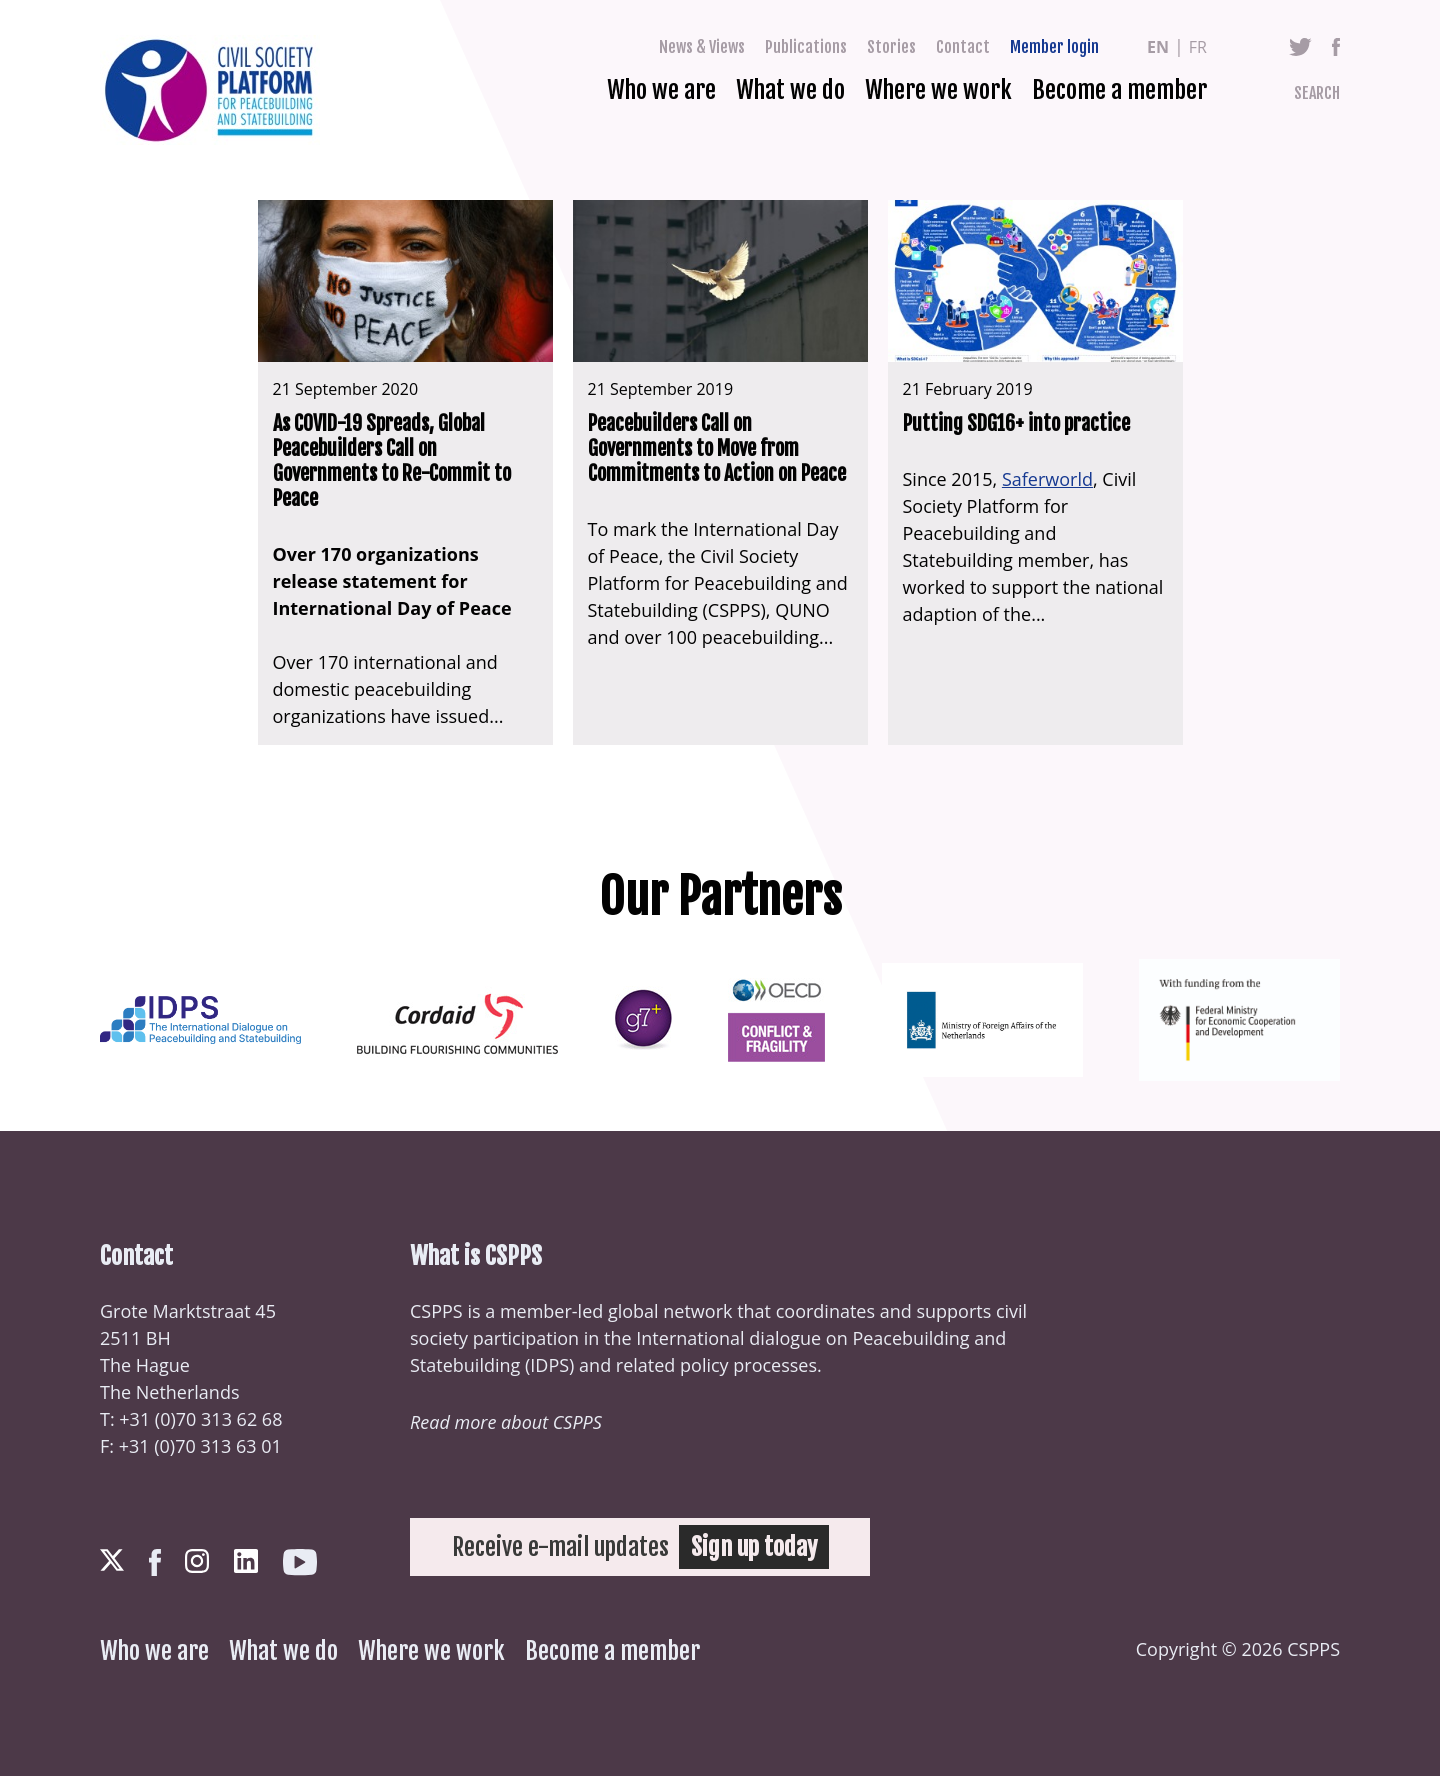  Describe the element at coordinates (1119, 90) in the screenshot. I see `Become a member` at that location.